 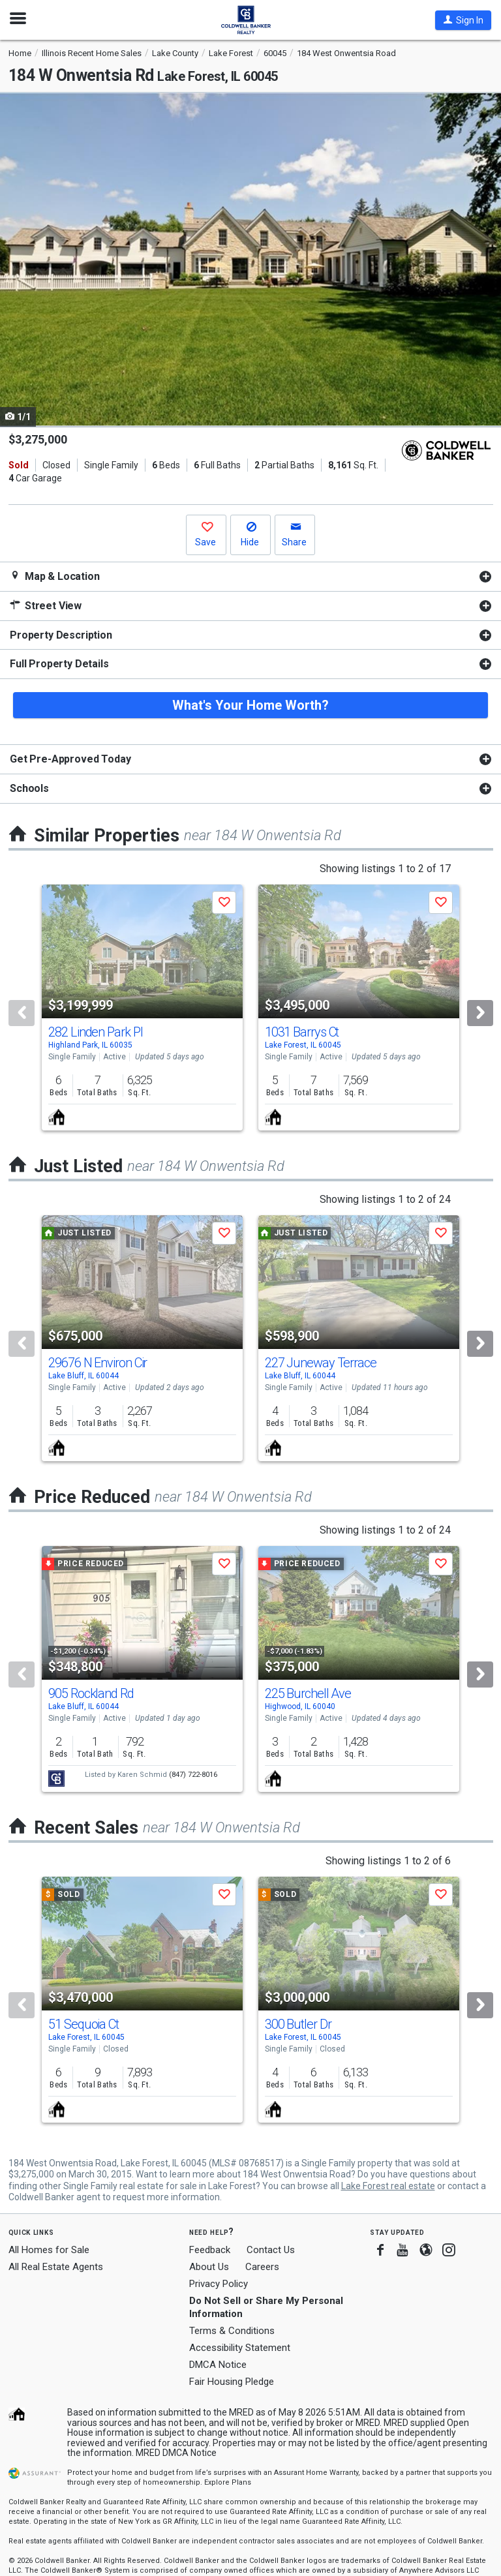 I want to click on Full Property Details [button], so click(x=59, y=664).